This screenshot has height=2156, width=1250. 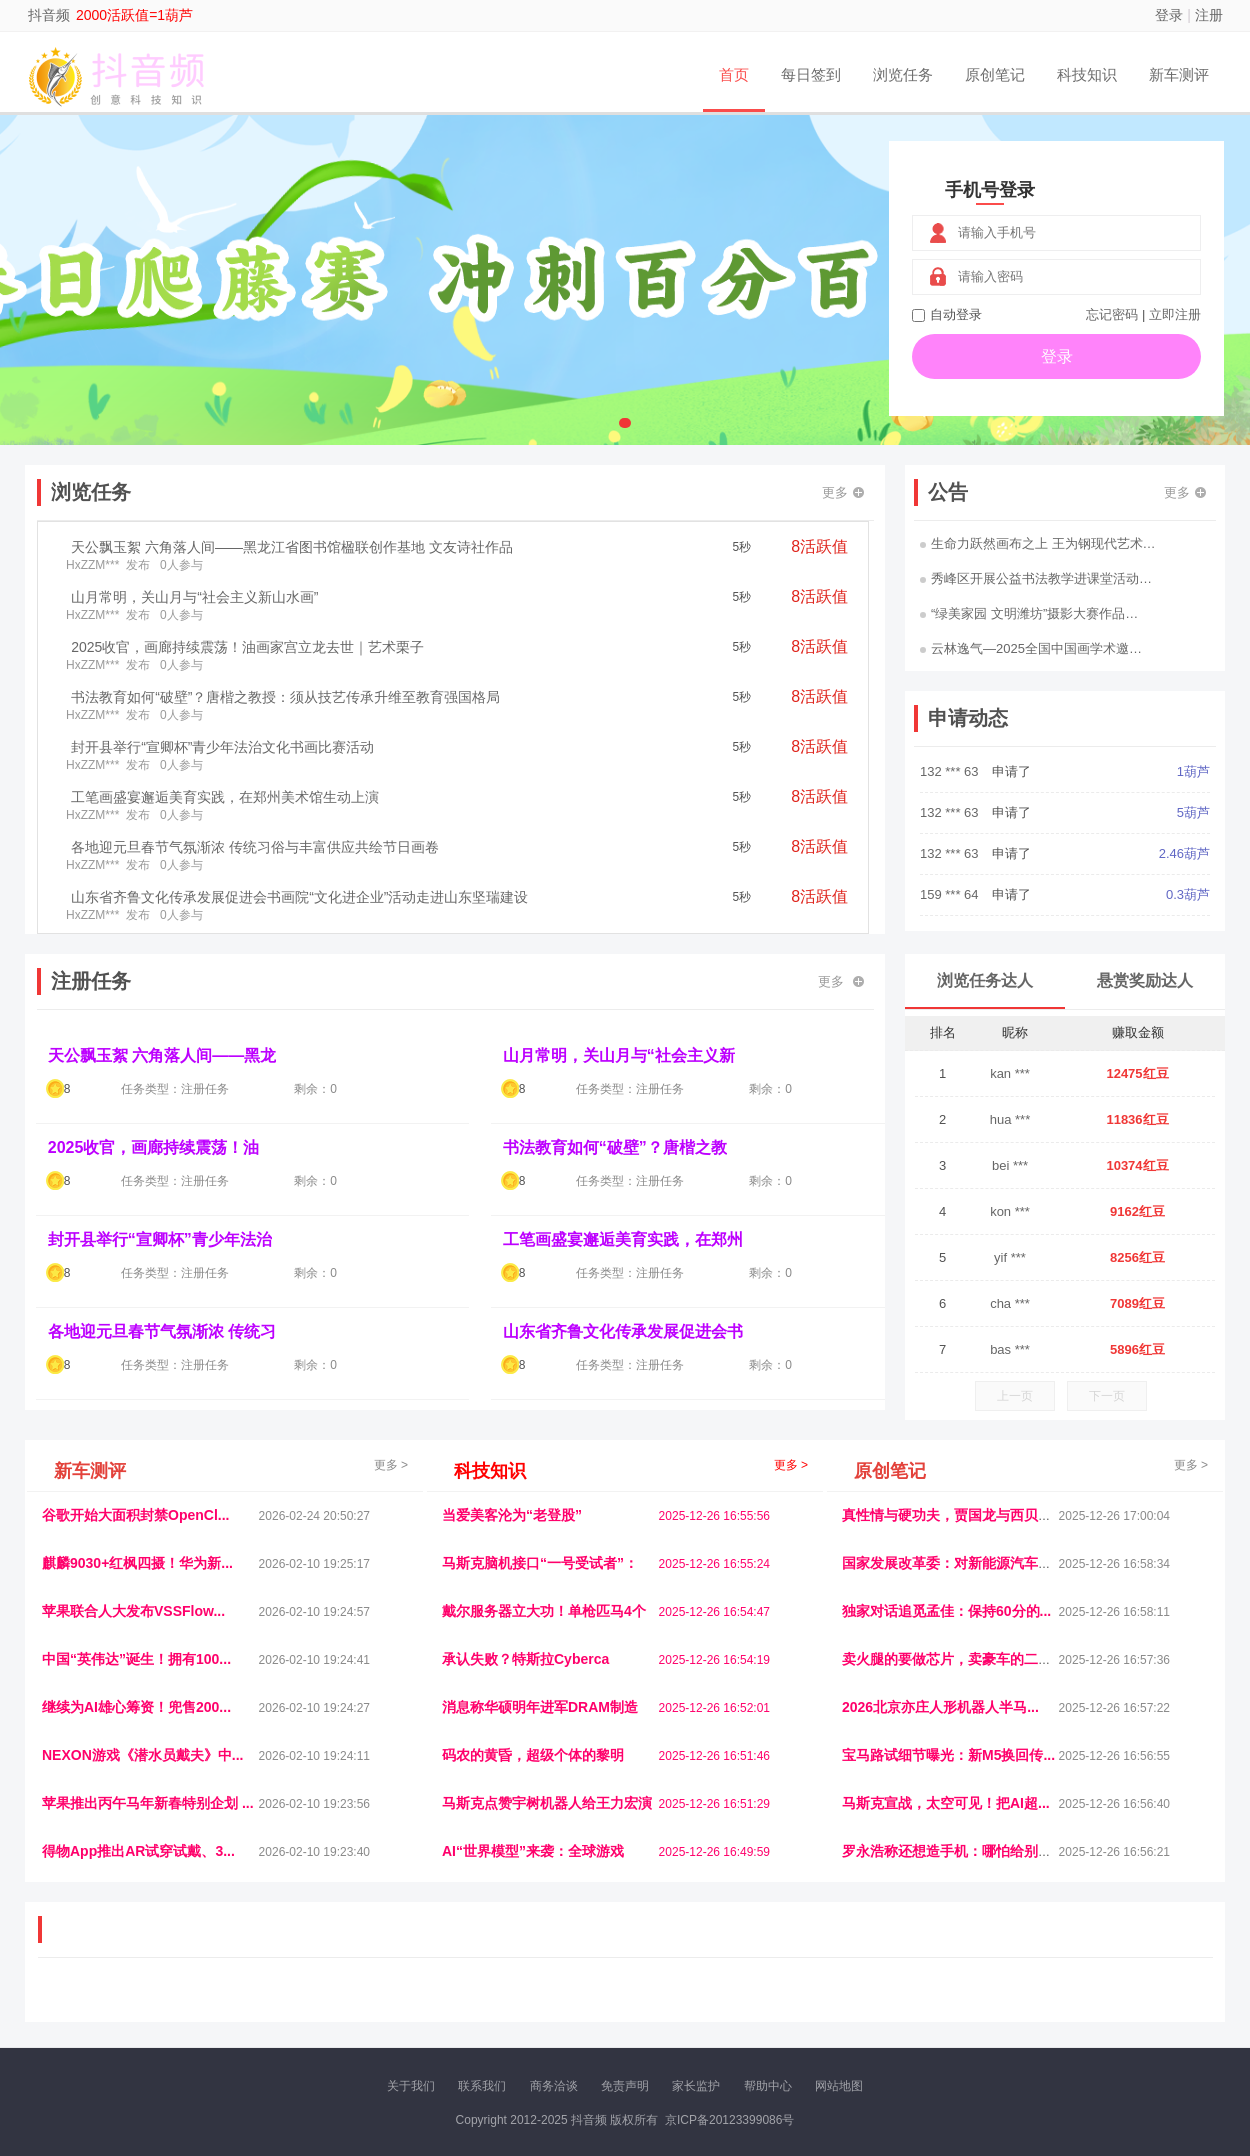 What do you see at coordinates (1146, 2006) in the screenshot?
I see `趣玩多` at bounding box center [1146, 2006].